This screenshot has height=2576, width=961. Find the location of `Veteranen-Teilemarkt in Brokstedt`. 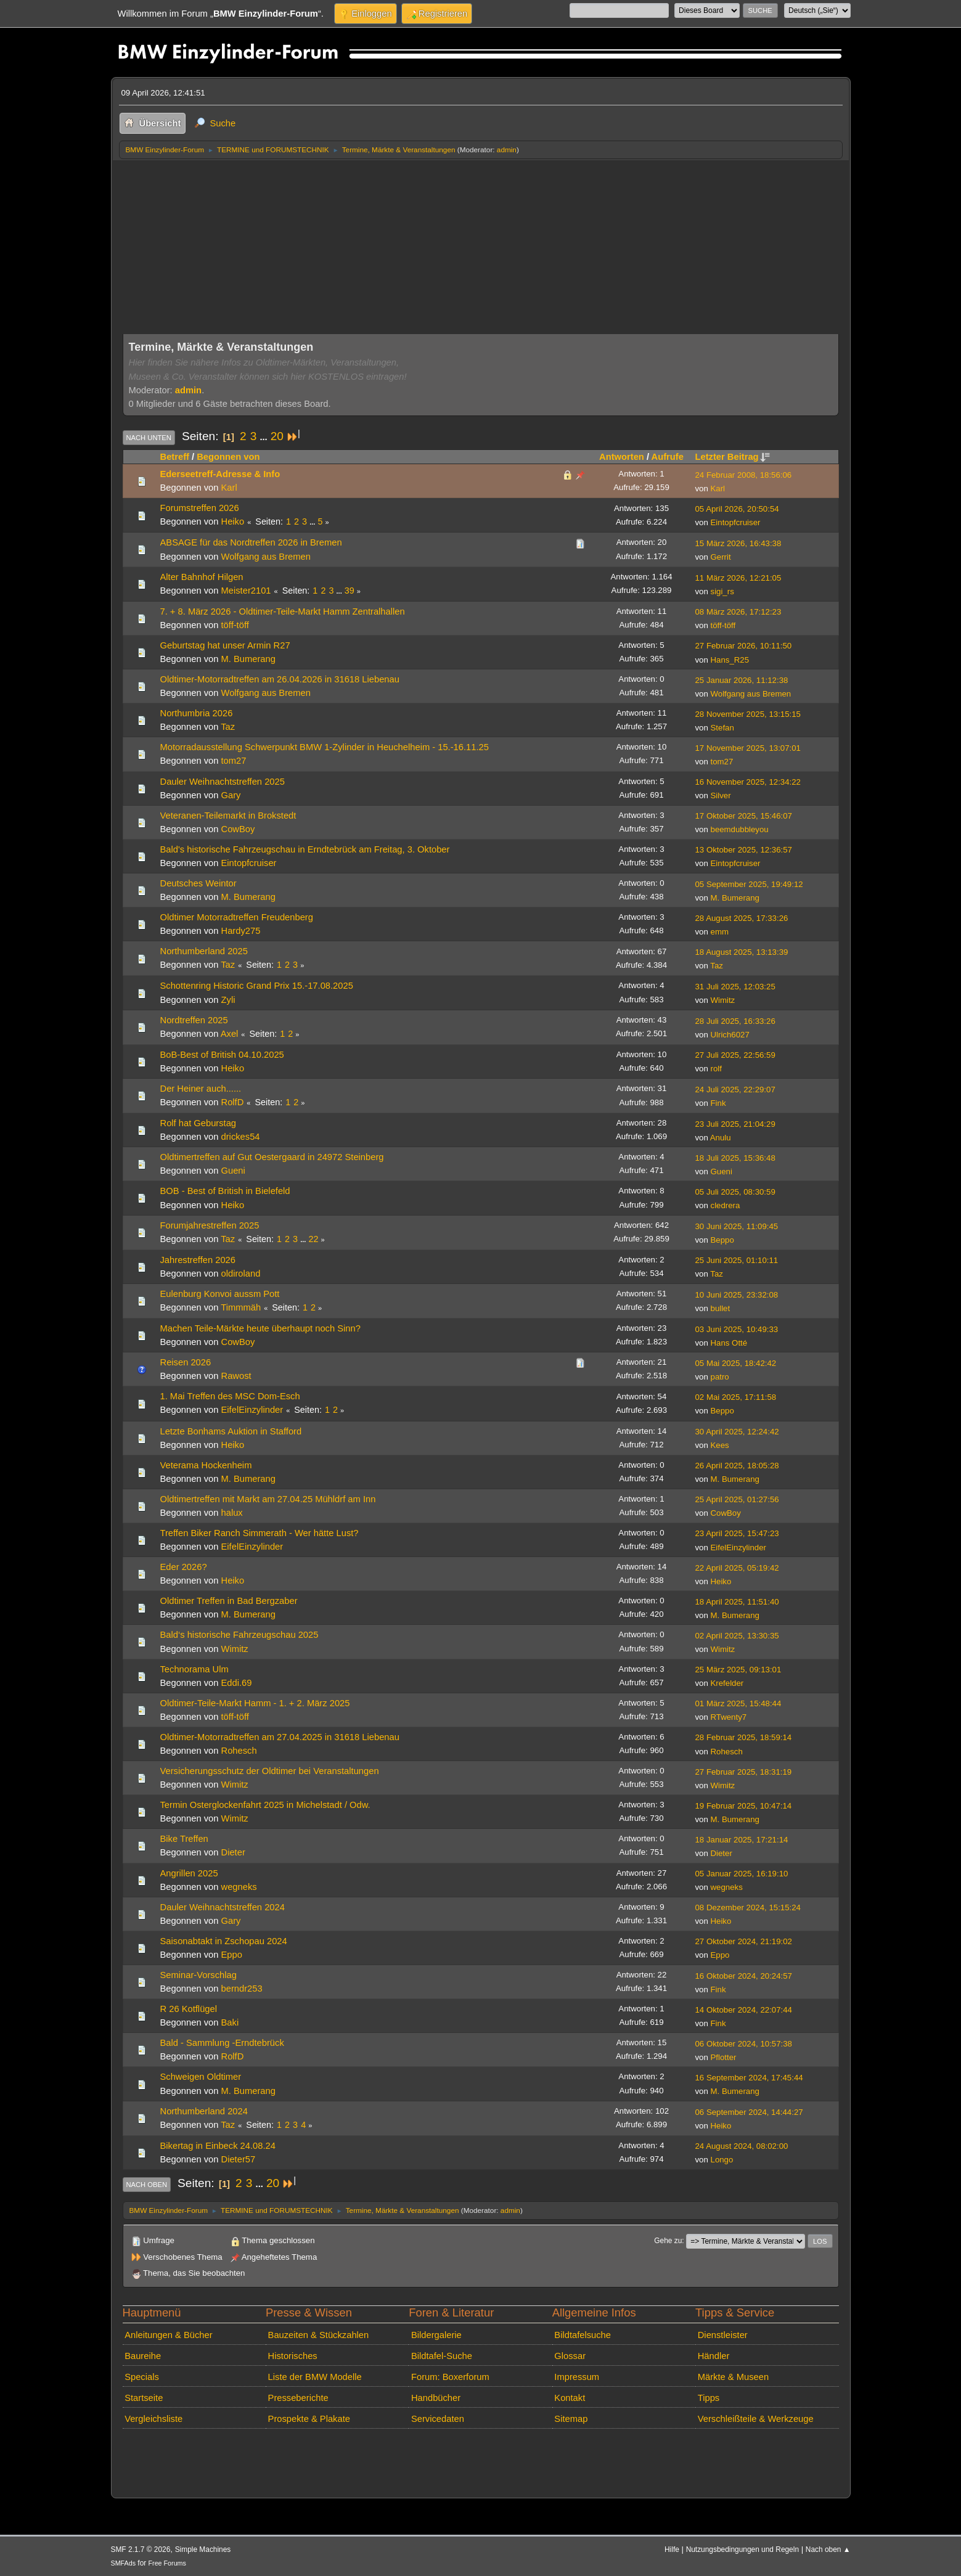

Veteranen-Teilemarkt in Brokstedt is located at coordinates (228, 815).